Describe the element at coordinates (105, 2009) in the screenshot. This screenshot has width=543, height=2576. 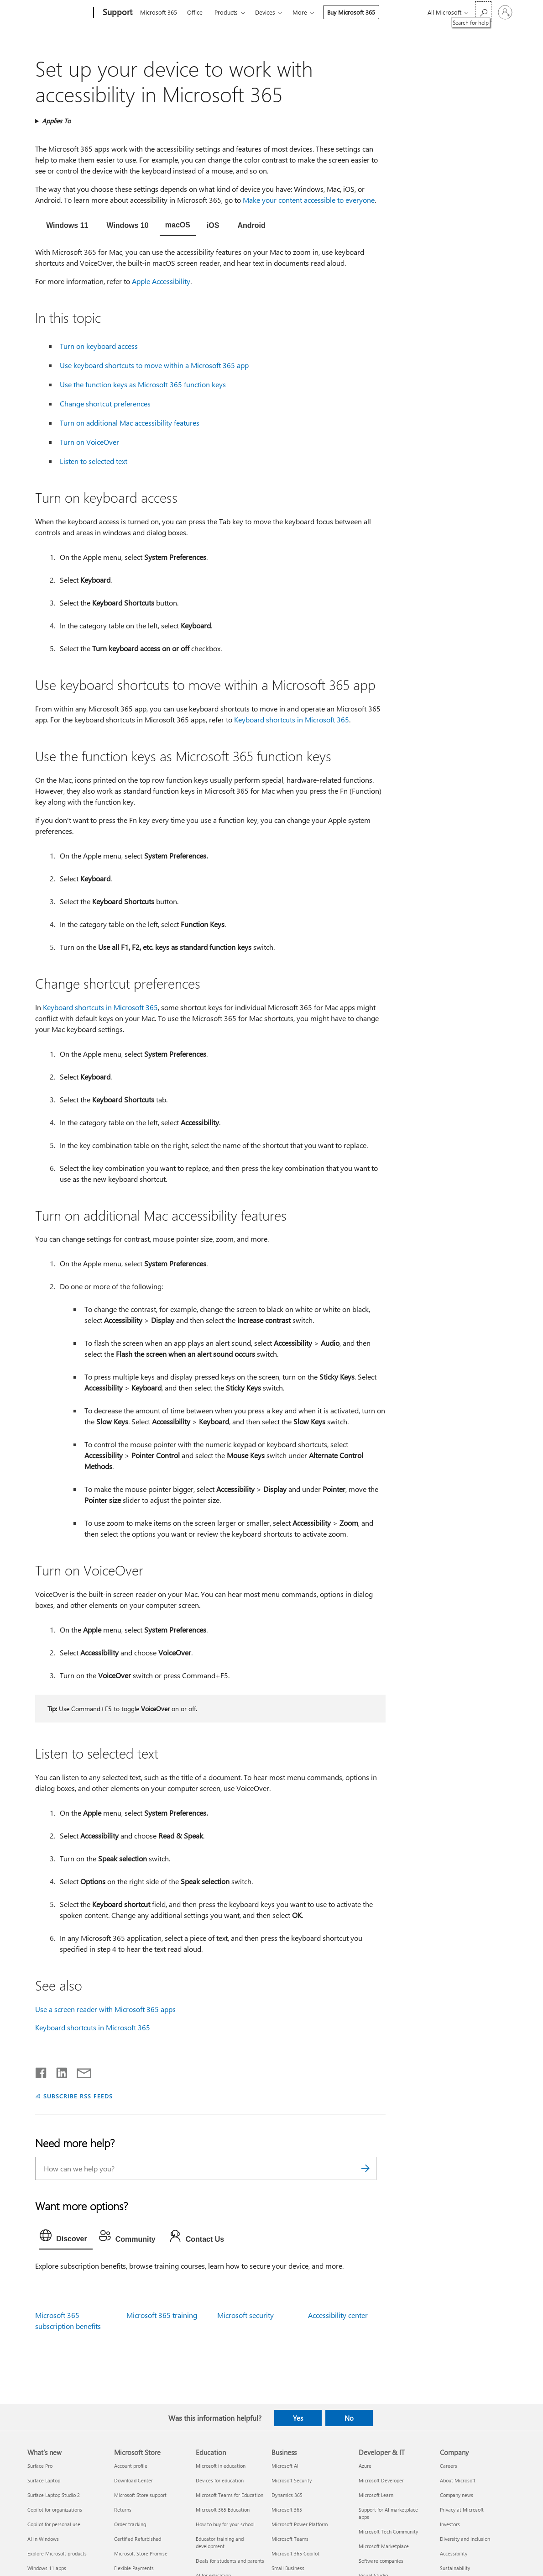
I see `Use a screen reader with Microsoft 365 apps` at that location.